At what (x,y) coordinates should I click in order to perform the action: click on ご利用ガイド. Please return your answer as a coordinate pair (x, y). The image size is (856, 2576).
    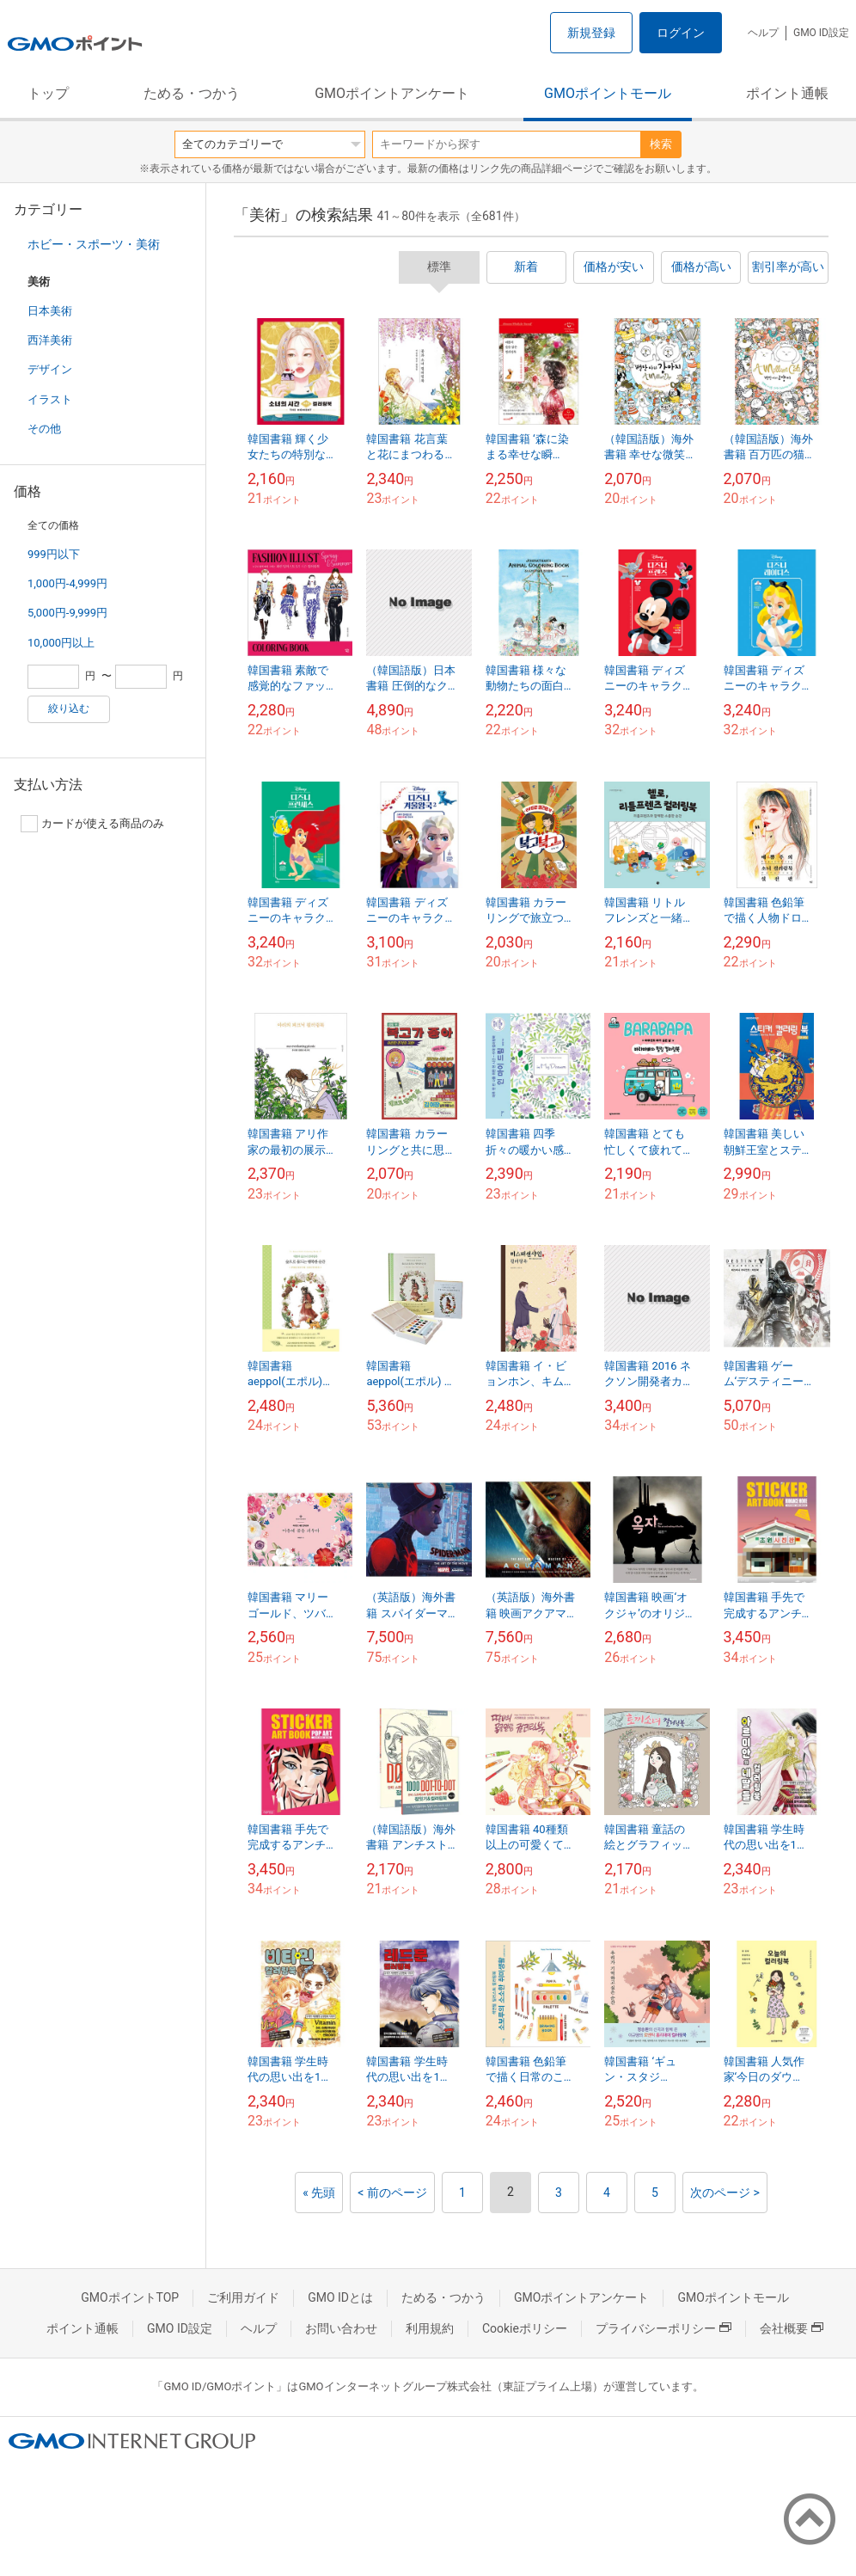
    Looking at the image, I should click on (243, 2297).